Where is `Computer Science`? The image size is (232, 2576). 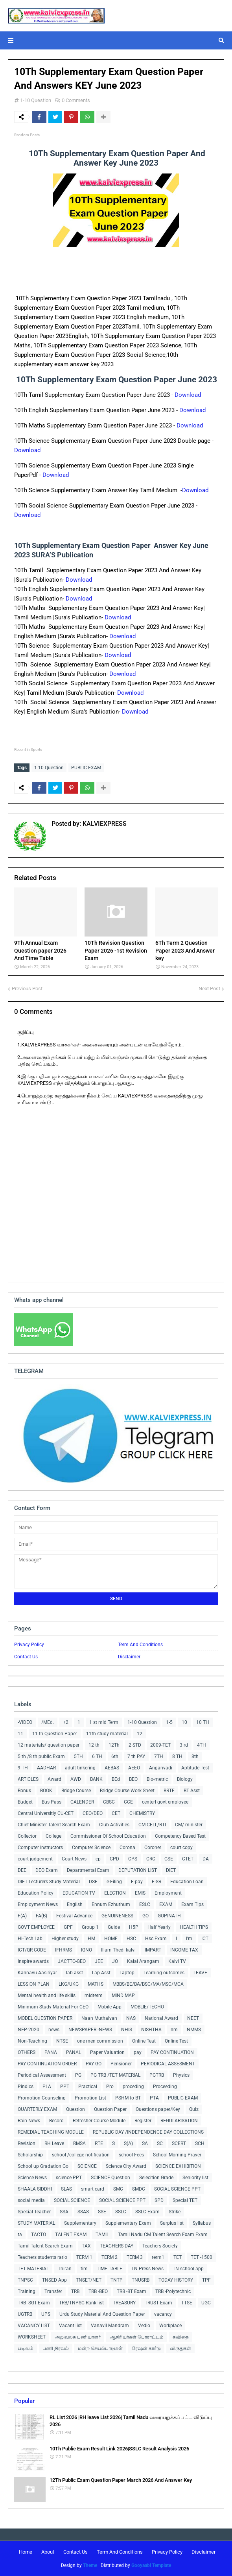 Computer Science is located at coordinates (91, 1847).